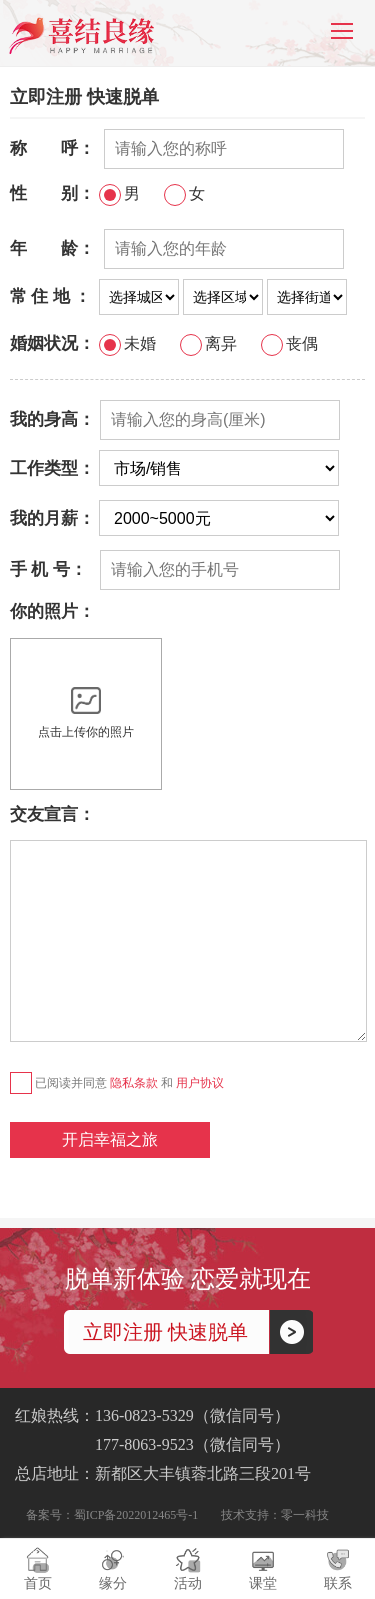 The width and height of the screenshot is (375, 1599). What do you see at coordinates (152, 1415) in the screenshot?
I see `红娘热线：136-0823-5329（微信同号）` at bounding box center [152, 1415].